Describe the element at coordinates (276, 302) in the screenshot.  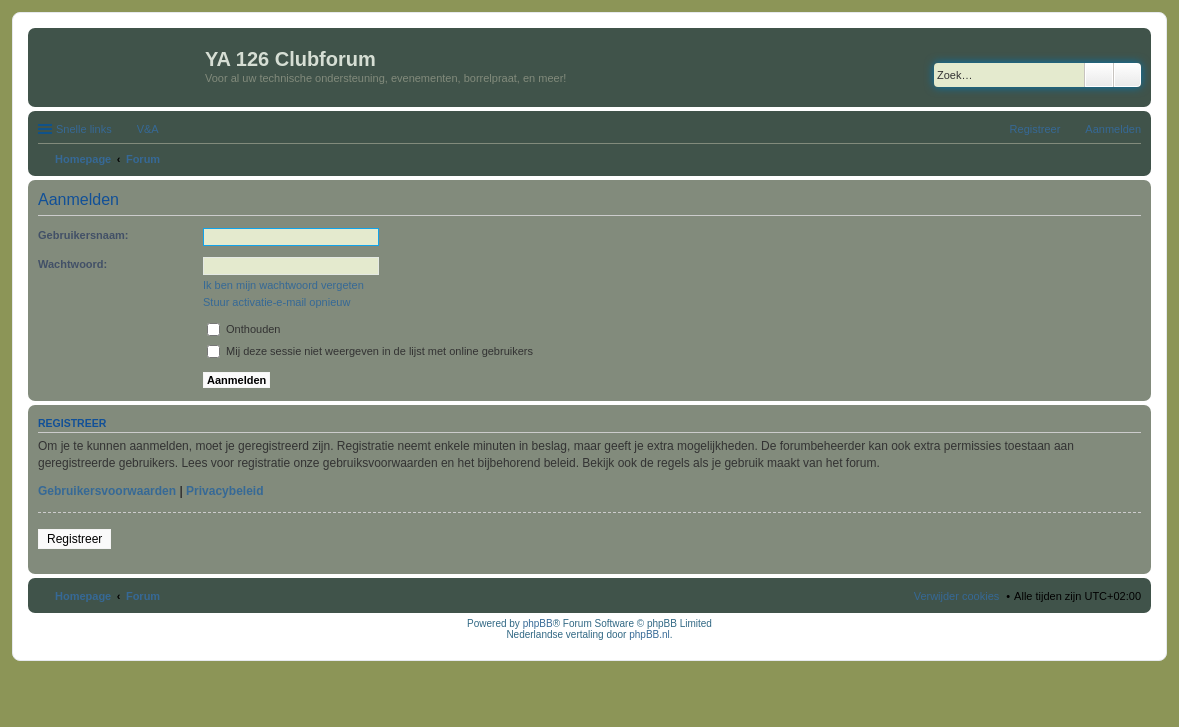
I see `Stuur activatie-e-mail opnieuw` at that location.